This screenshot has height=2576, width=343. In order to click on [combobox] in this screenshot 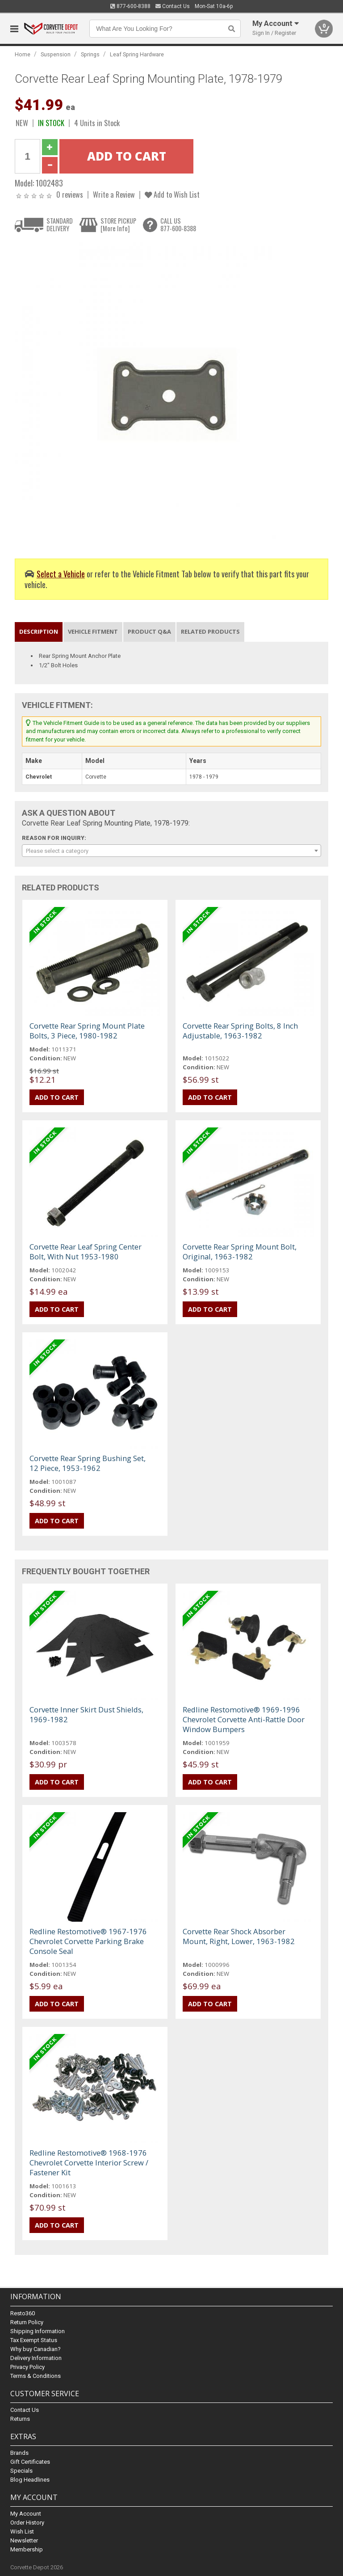, I will do `click(171, 850)`.